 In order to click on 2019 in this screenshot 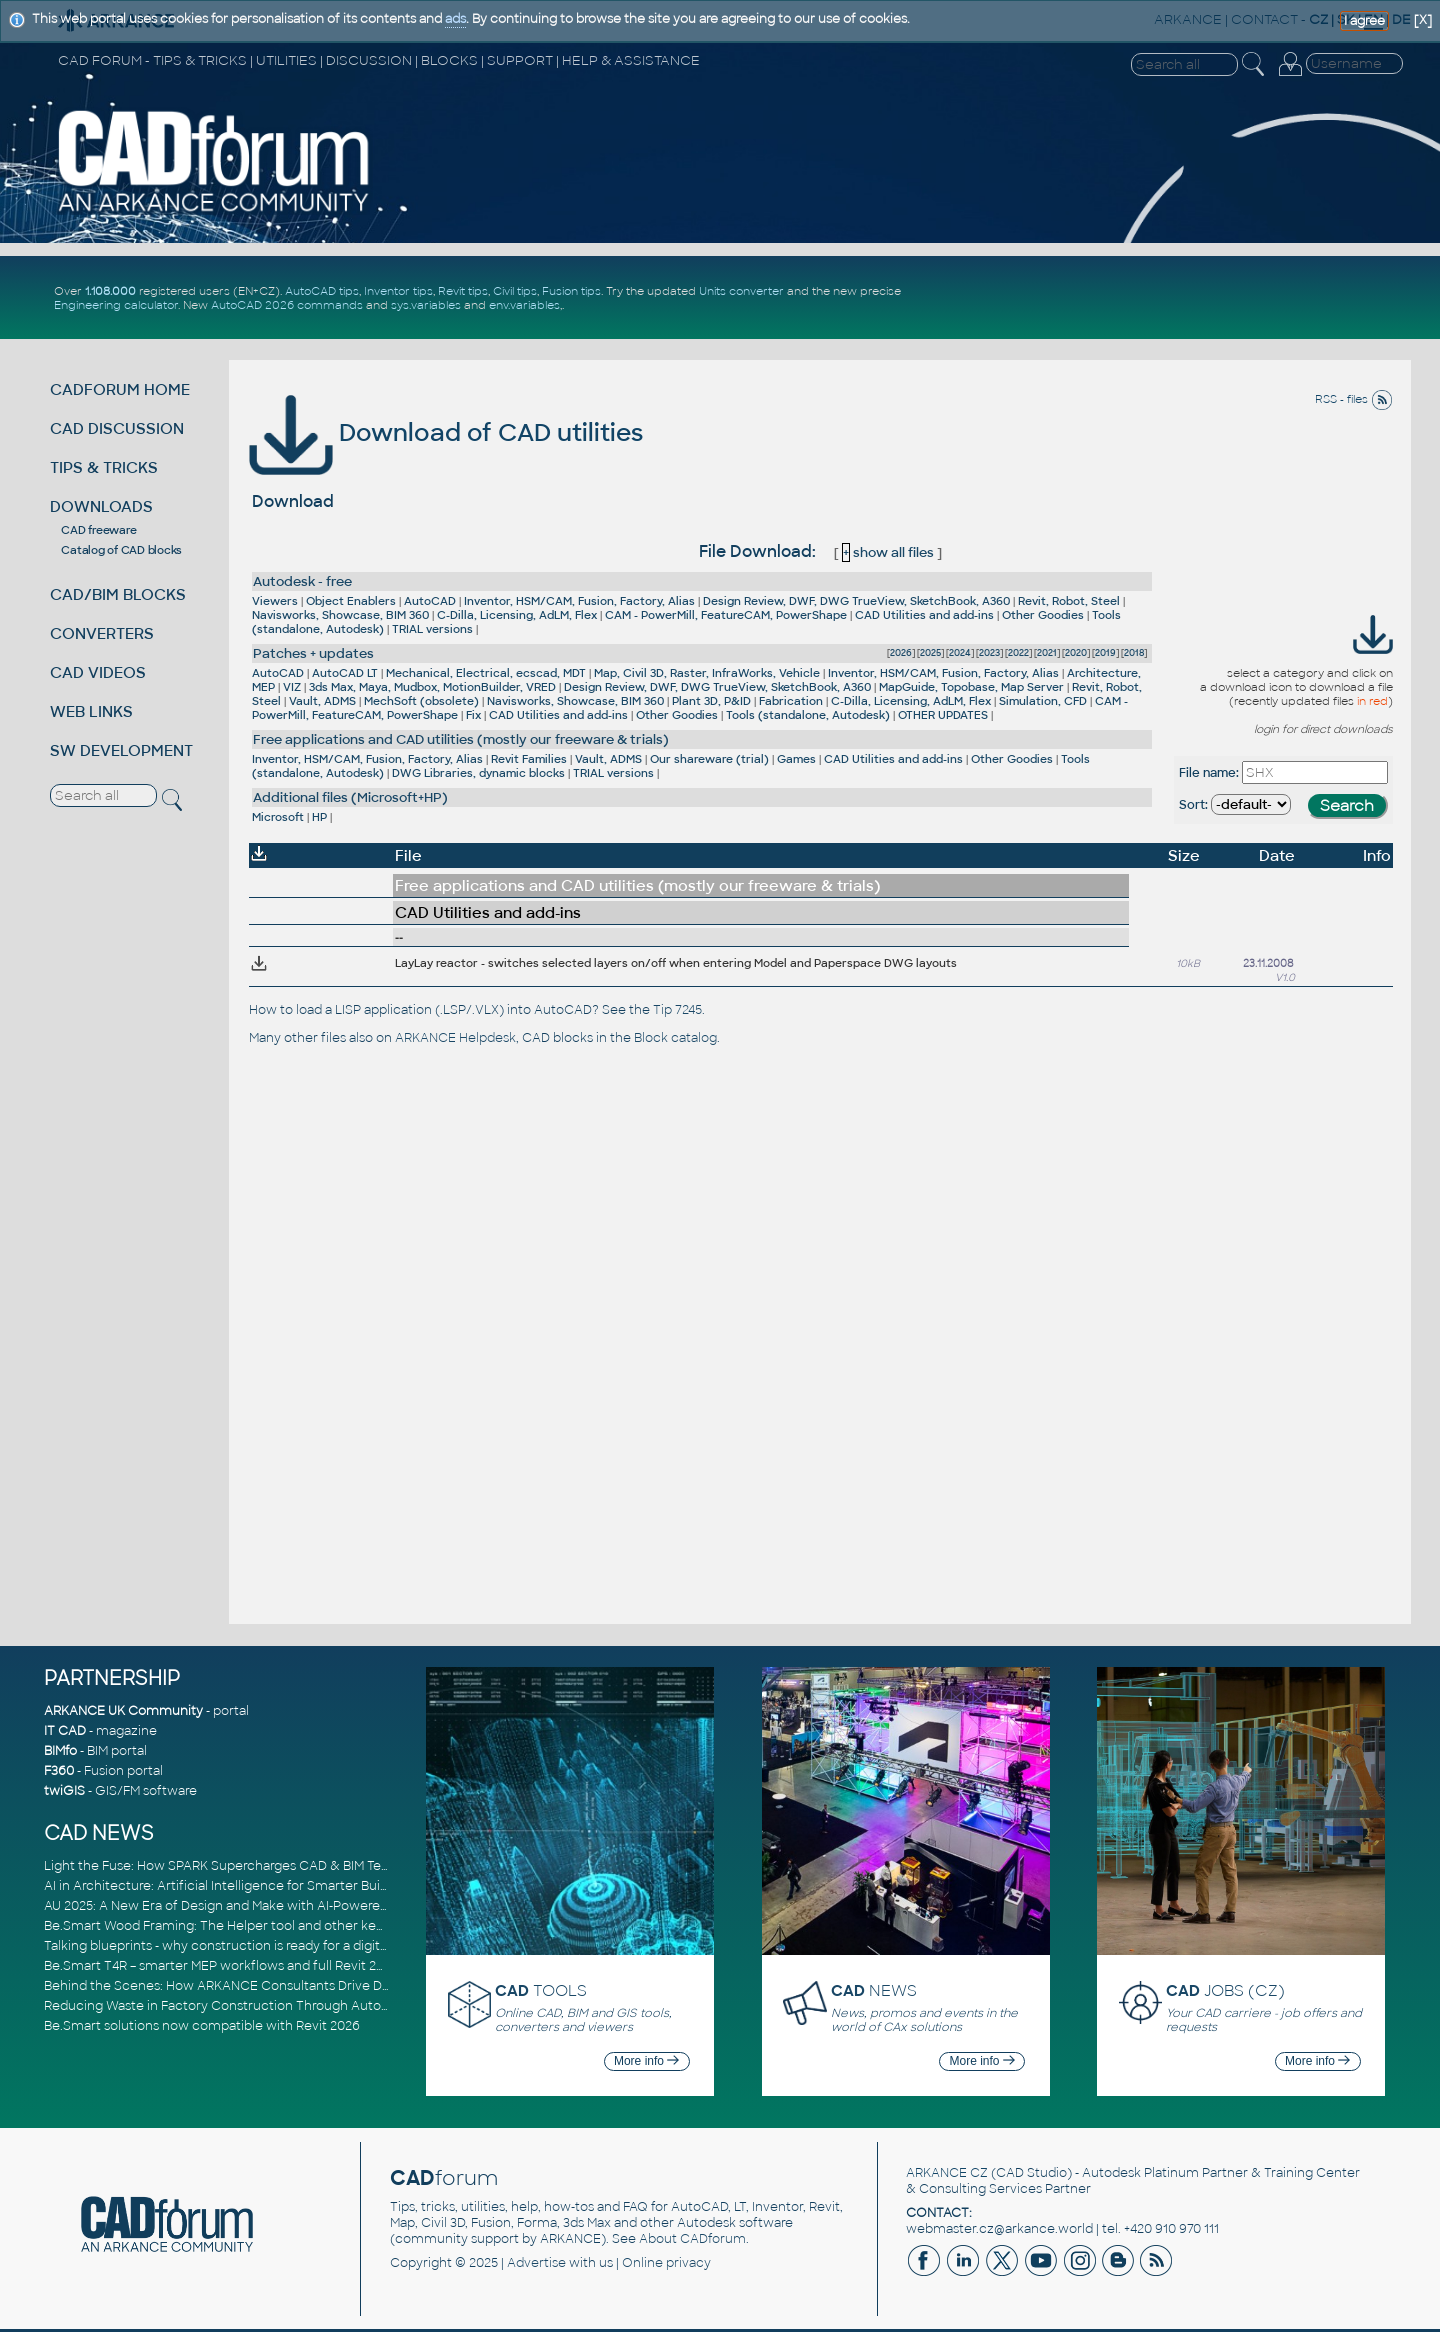, I will do `click(1105, 653)`.